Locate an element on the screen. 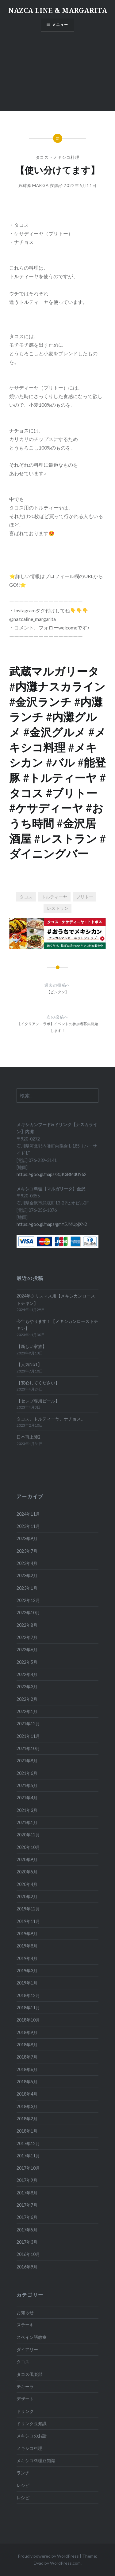 The height and width of the screenshot is (2576, 115). タコス is located at coordinates (42, 157).